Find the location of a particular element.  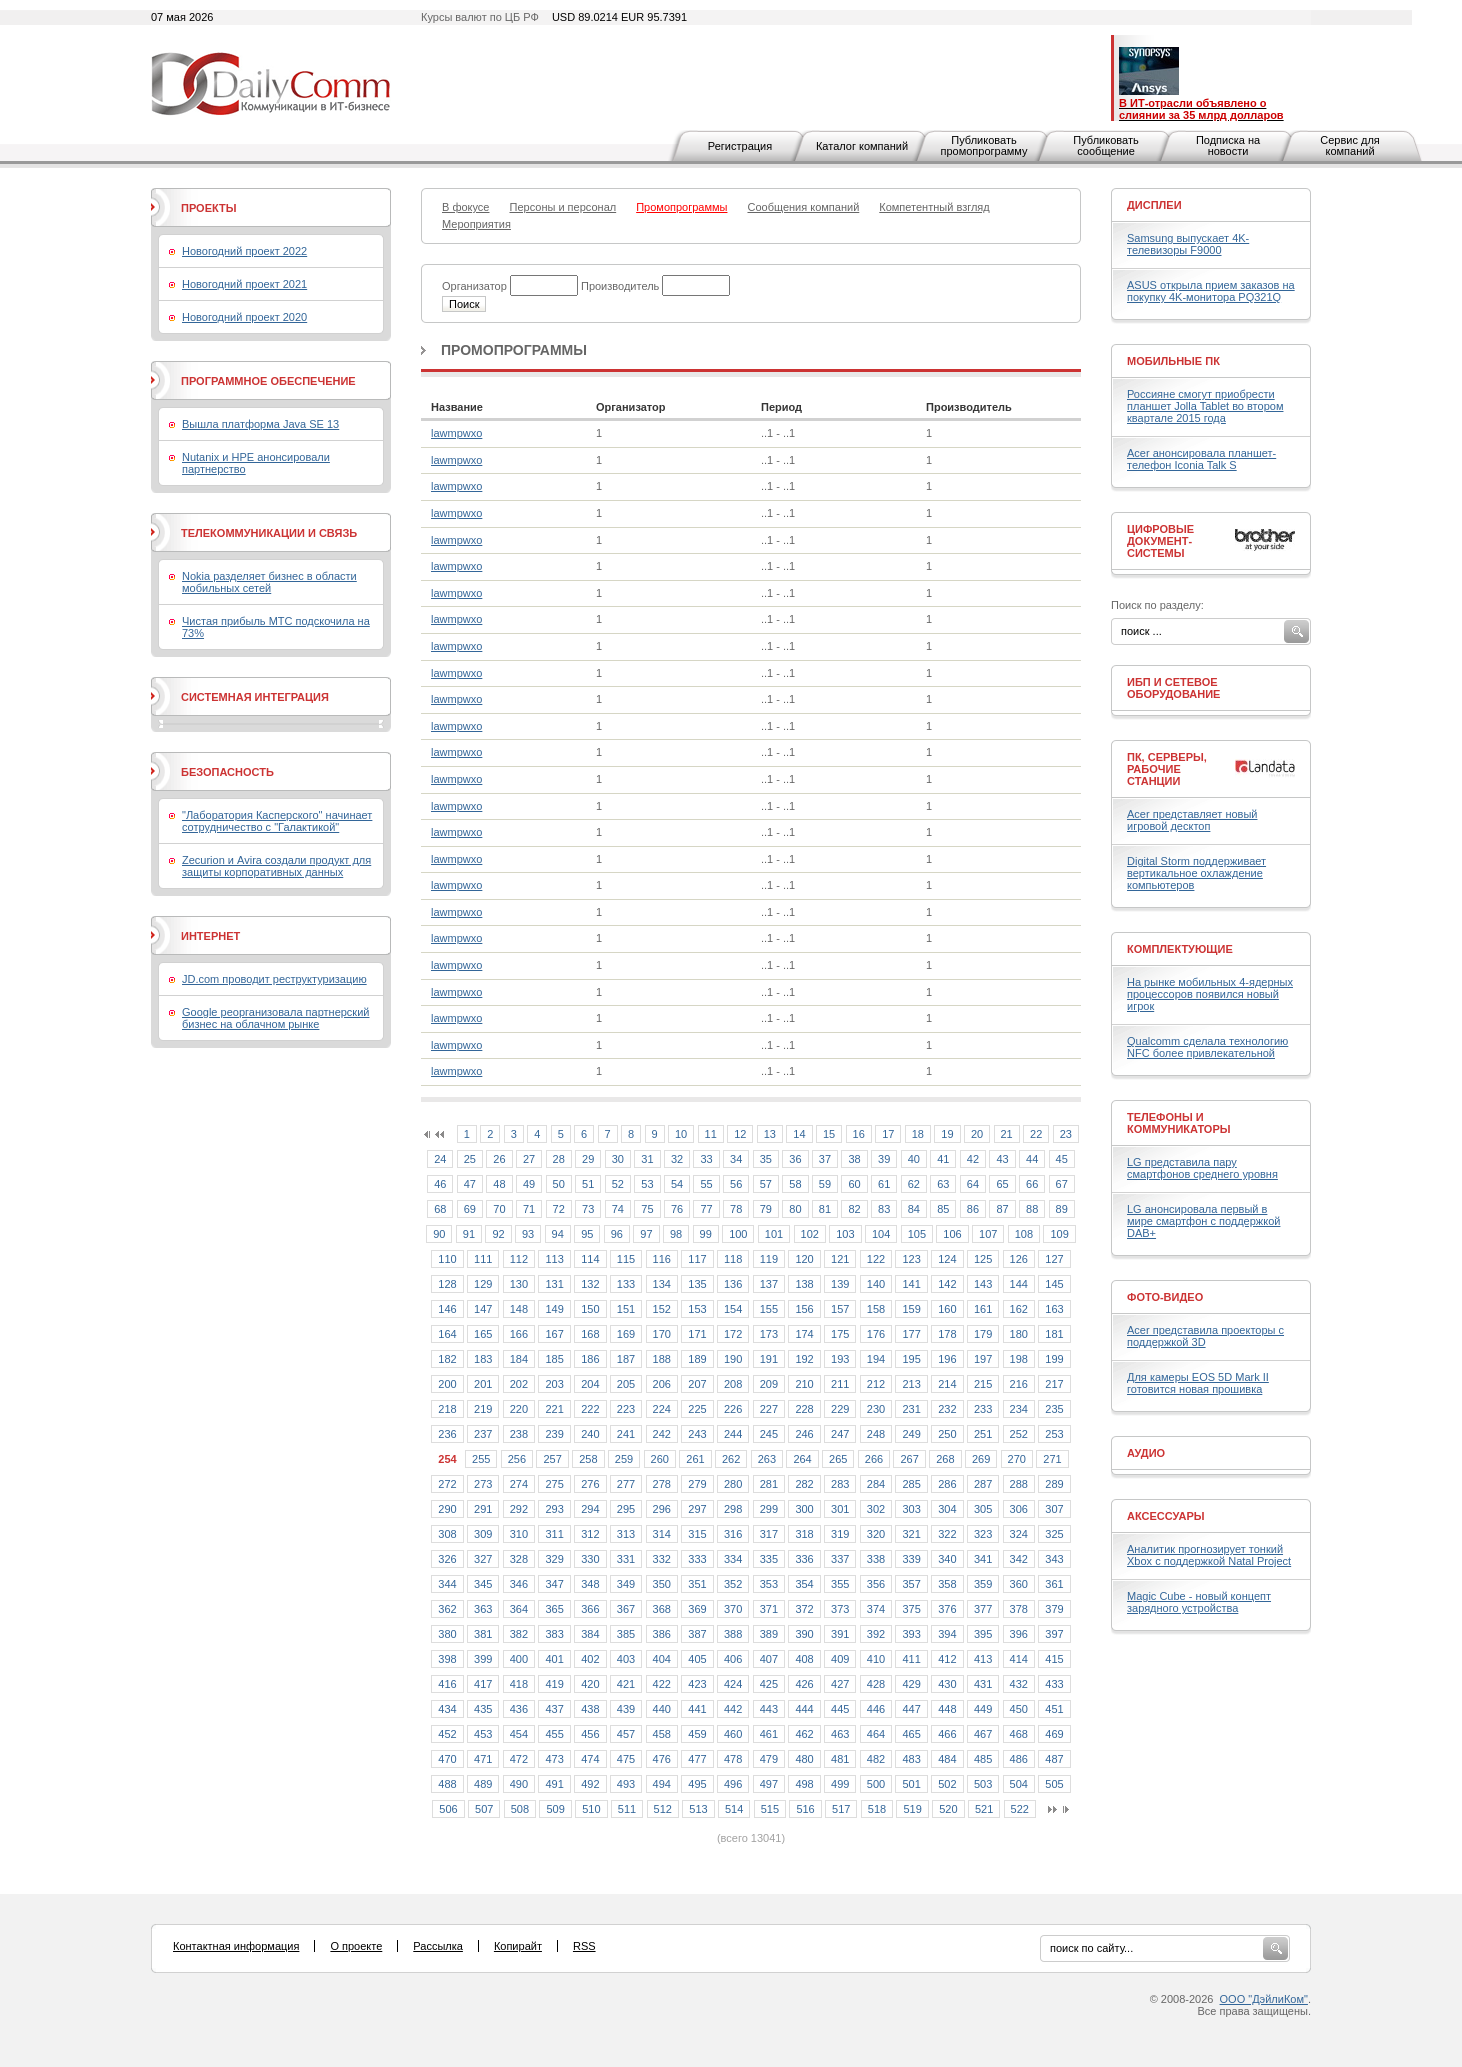

376 is located at coordinates (947, 1609).